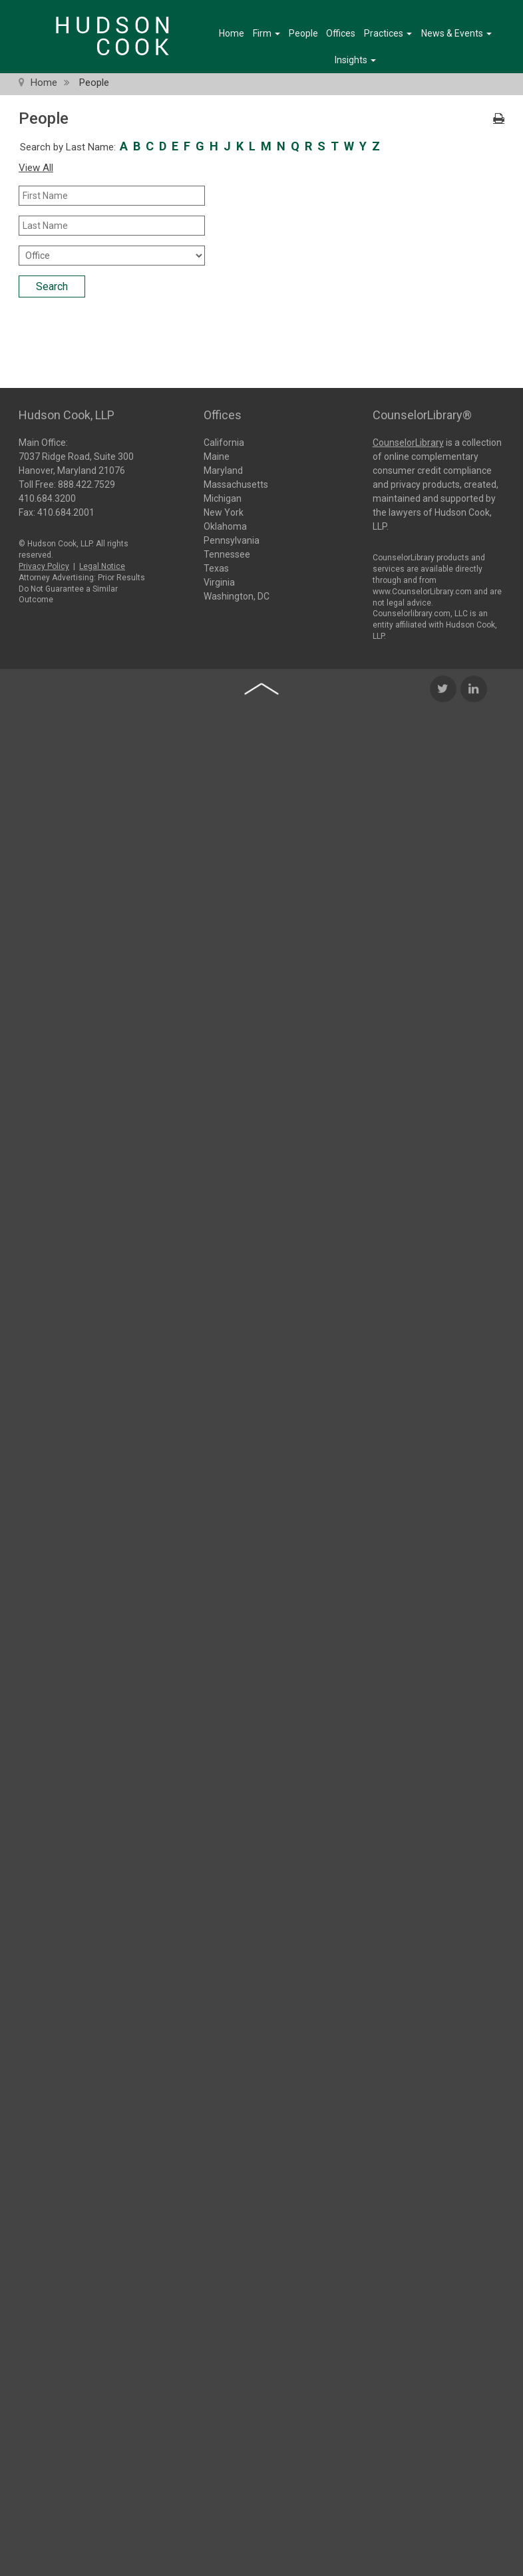 The height and width of the screenshot is (2576, 523). Describe the element at coordinates (266, 33) in the screenshot. I see `Firm` at that location.